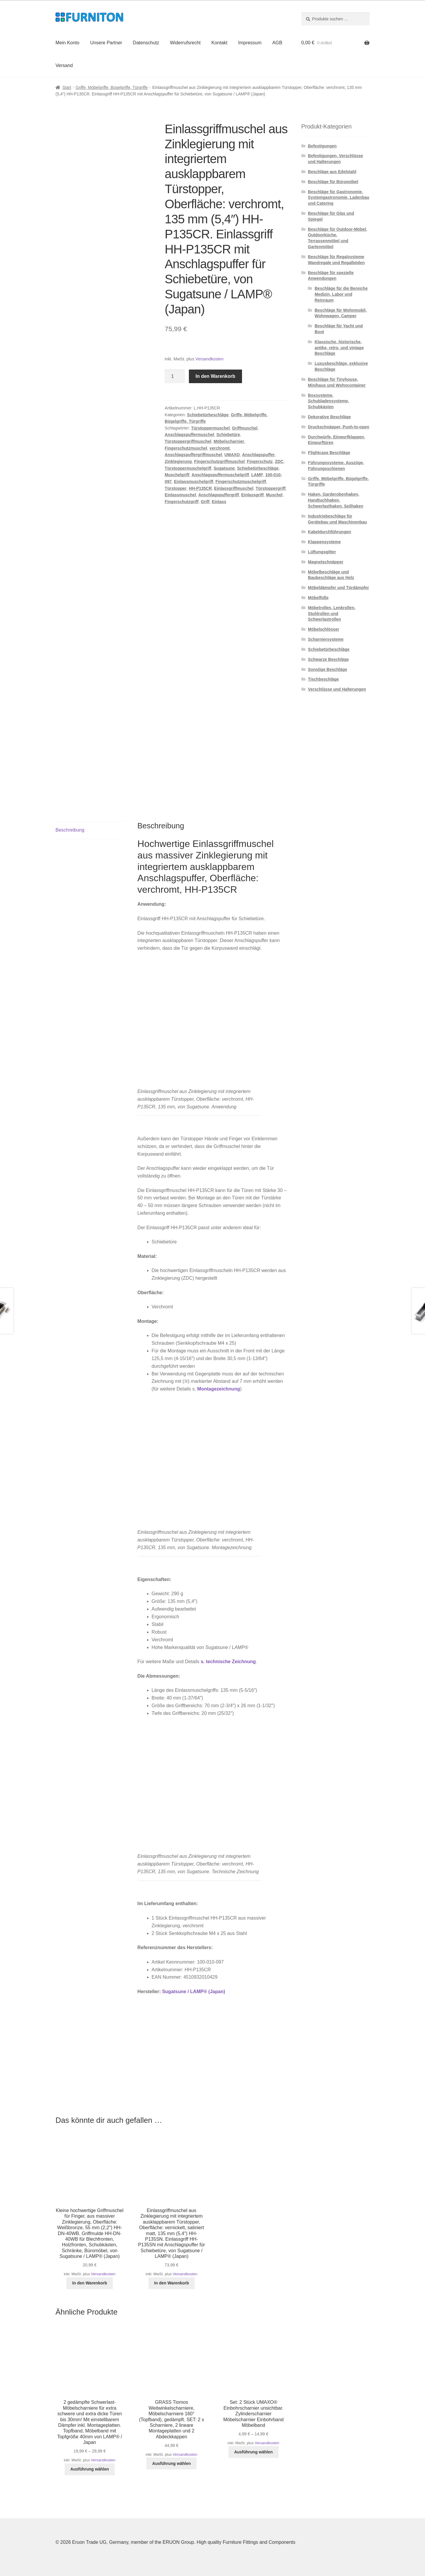  What do you see at coordinates (332, 171) in the screenshot?
I see `Beschläge aus Edelstahl` at bounding box center [332, 171].